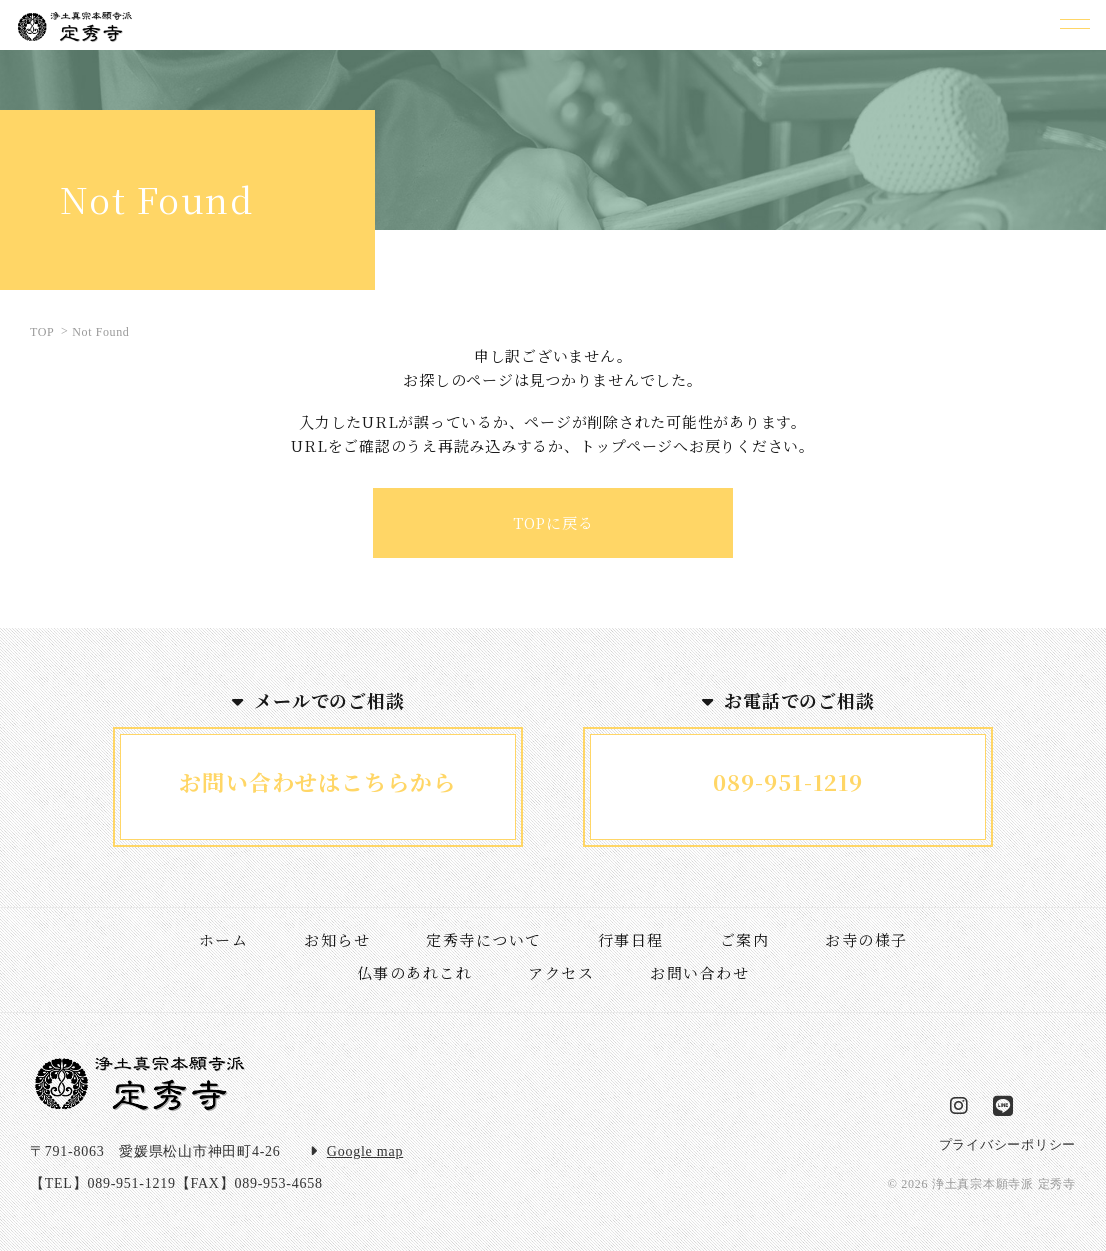 The width and height of the screenshot is (1106, 1251). Describe the element at coordinates (224, 939) in the screenshot. I see `ホーム` at that location.